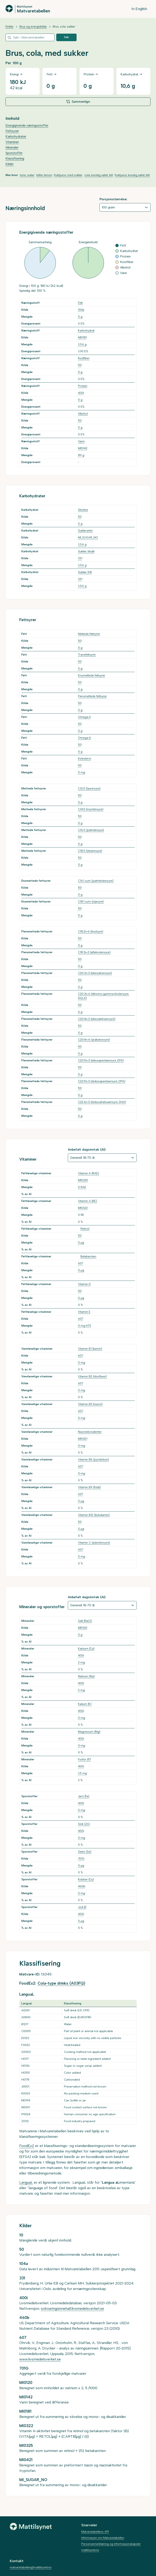 The height and width of the screenshot is (2576, 156). I want to click on C20:4n-3 (eikosatetraensyre), so click(96, 1019).